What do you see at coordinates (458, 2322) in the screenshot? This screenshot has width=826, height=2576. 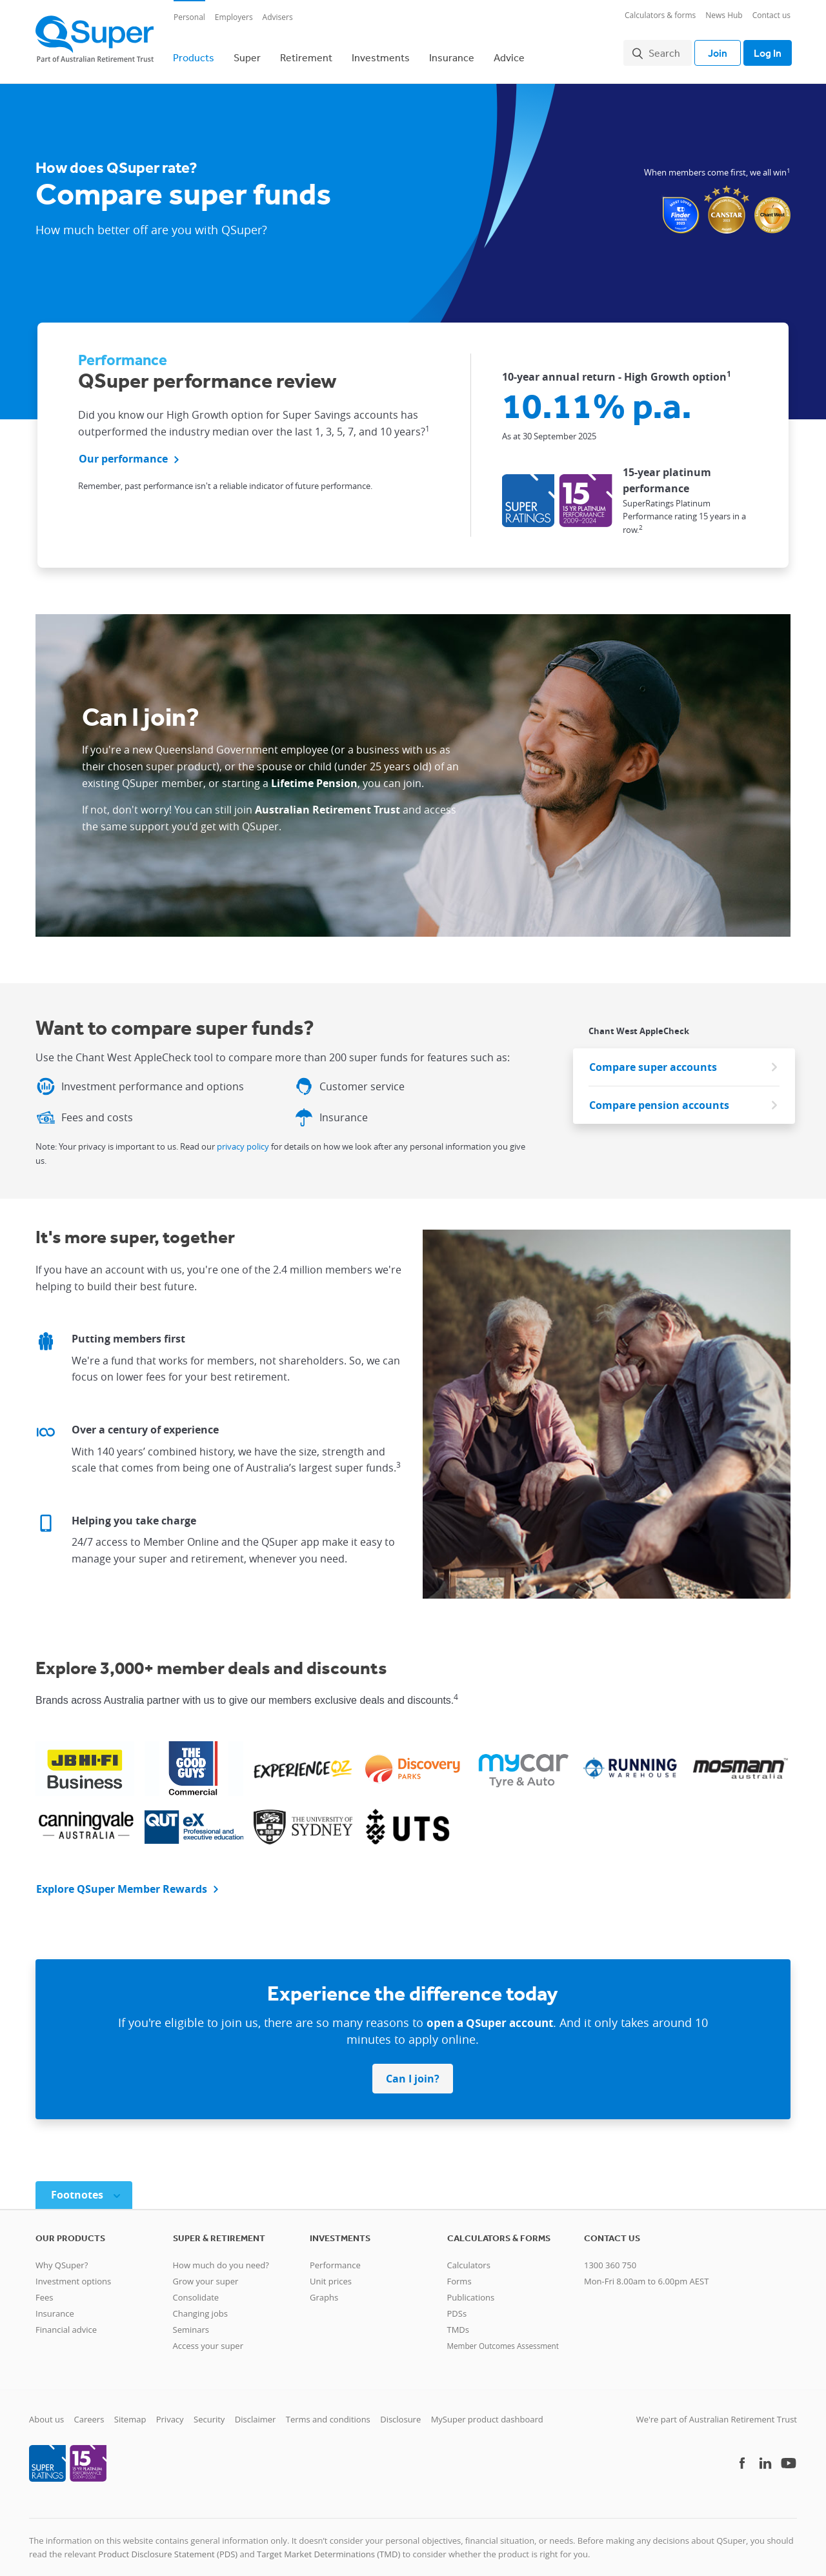 I see `TMDs` at bounding box center [458, 2322].